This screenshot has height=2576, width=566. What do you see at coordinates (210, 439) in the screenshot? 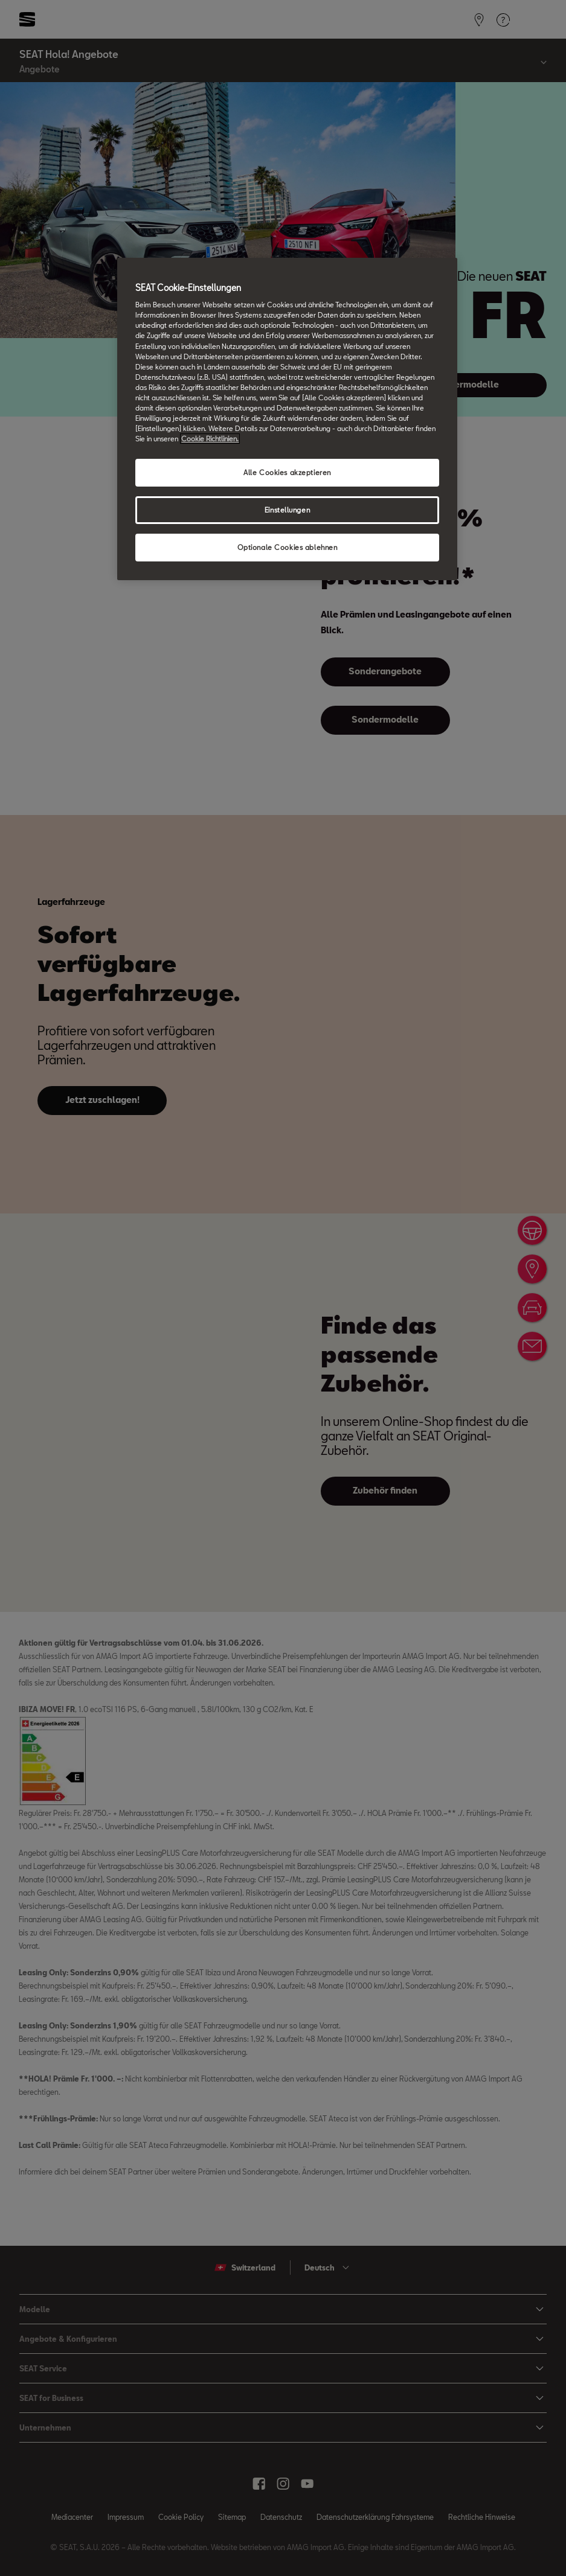
I see `Cookie Richtlinien. [Weitere Informationen zum Datenschutz, wird in neuer registerkarte geöffnet]` at bounding box center [210, 439].